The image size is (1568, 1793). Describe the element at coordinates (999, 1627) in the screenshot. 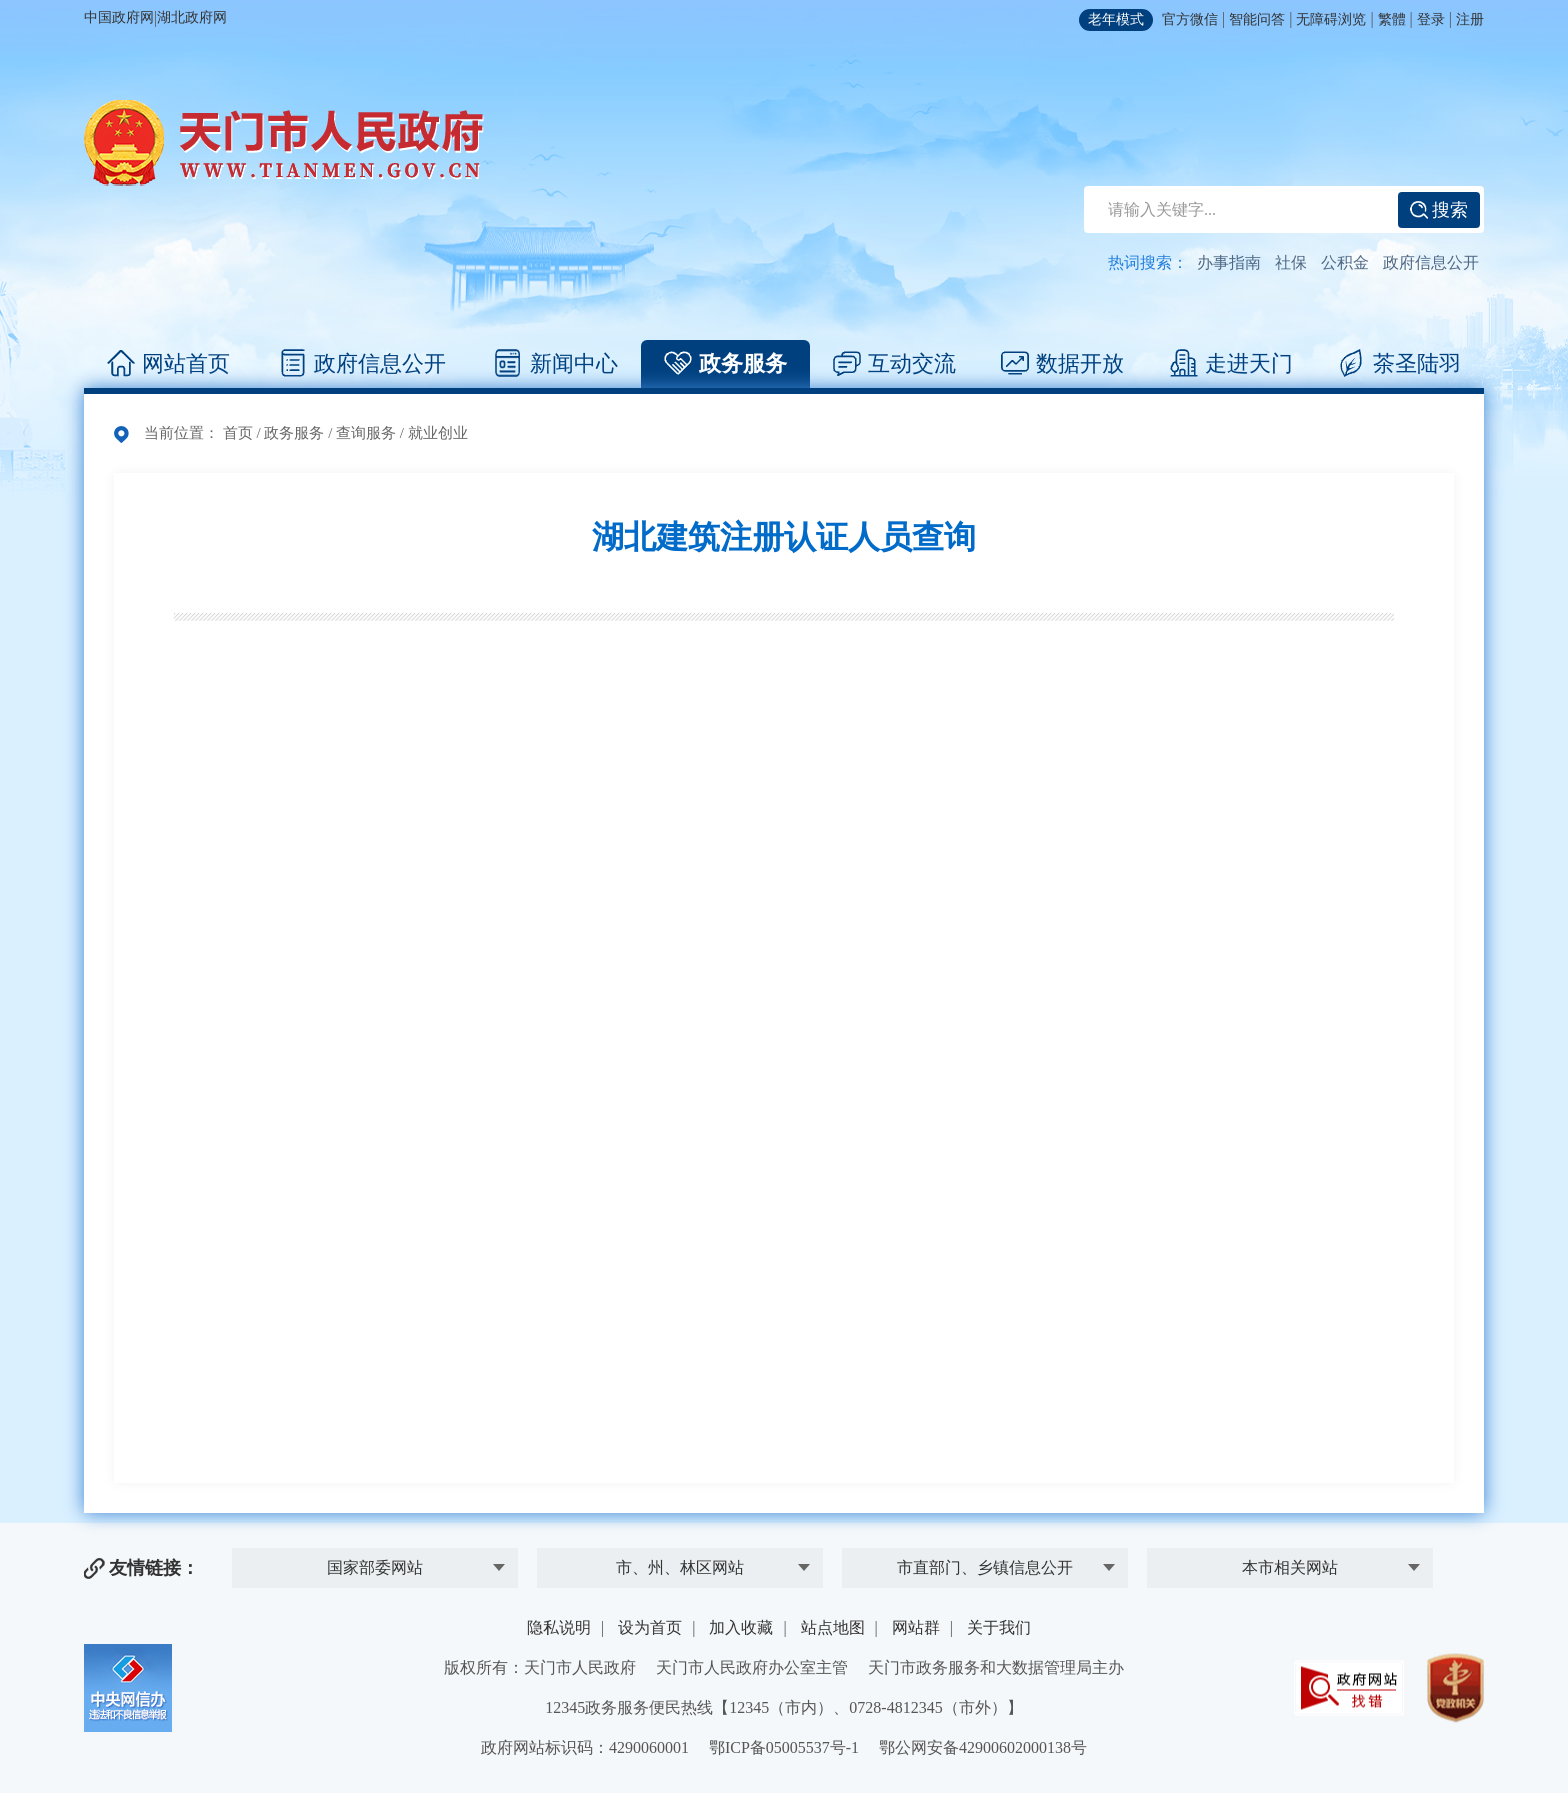

I see `关于我们` at that location.